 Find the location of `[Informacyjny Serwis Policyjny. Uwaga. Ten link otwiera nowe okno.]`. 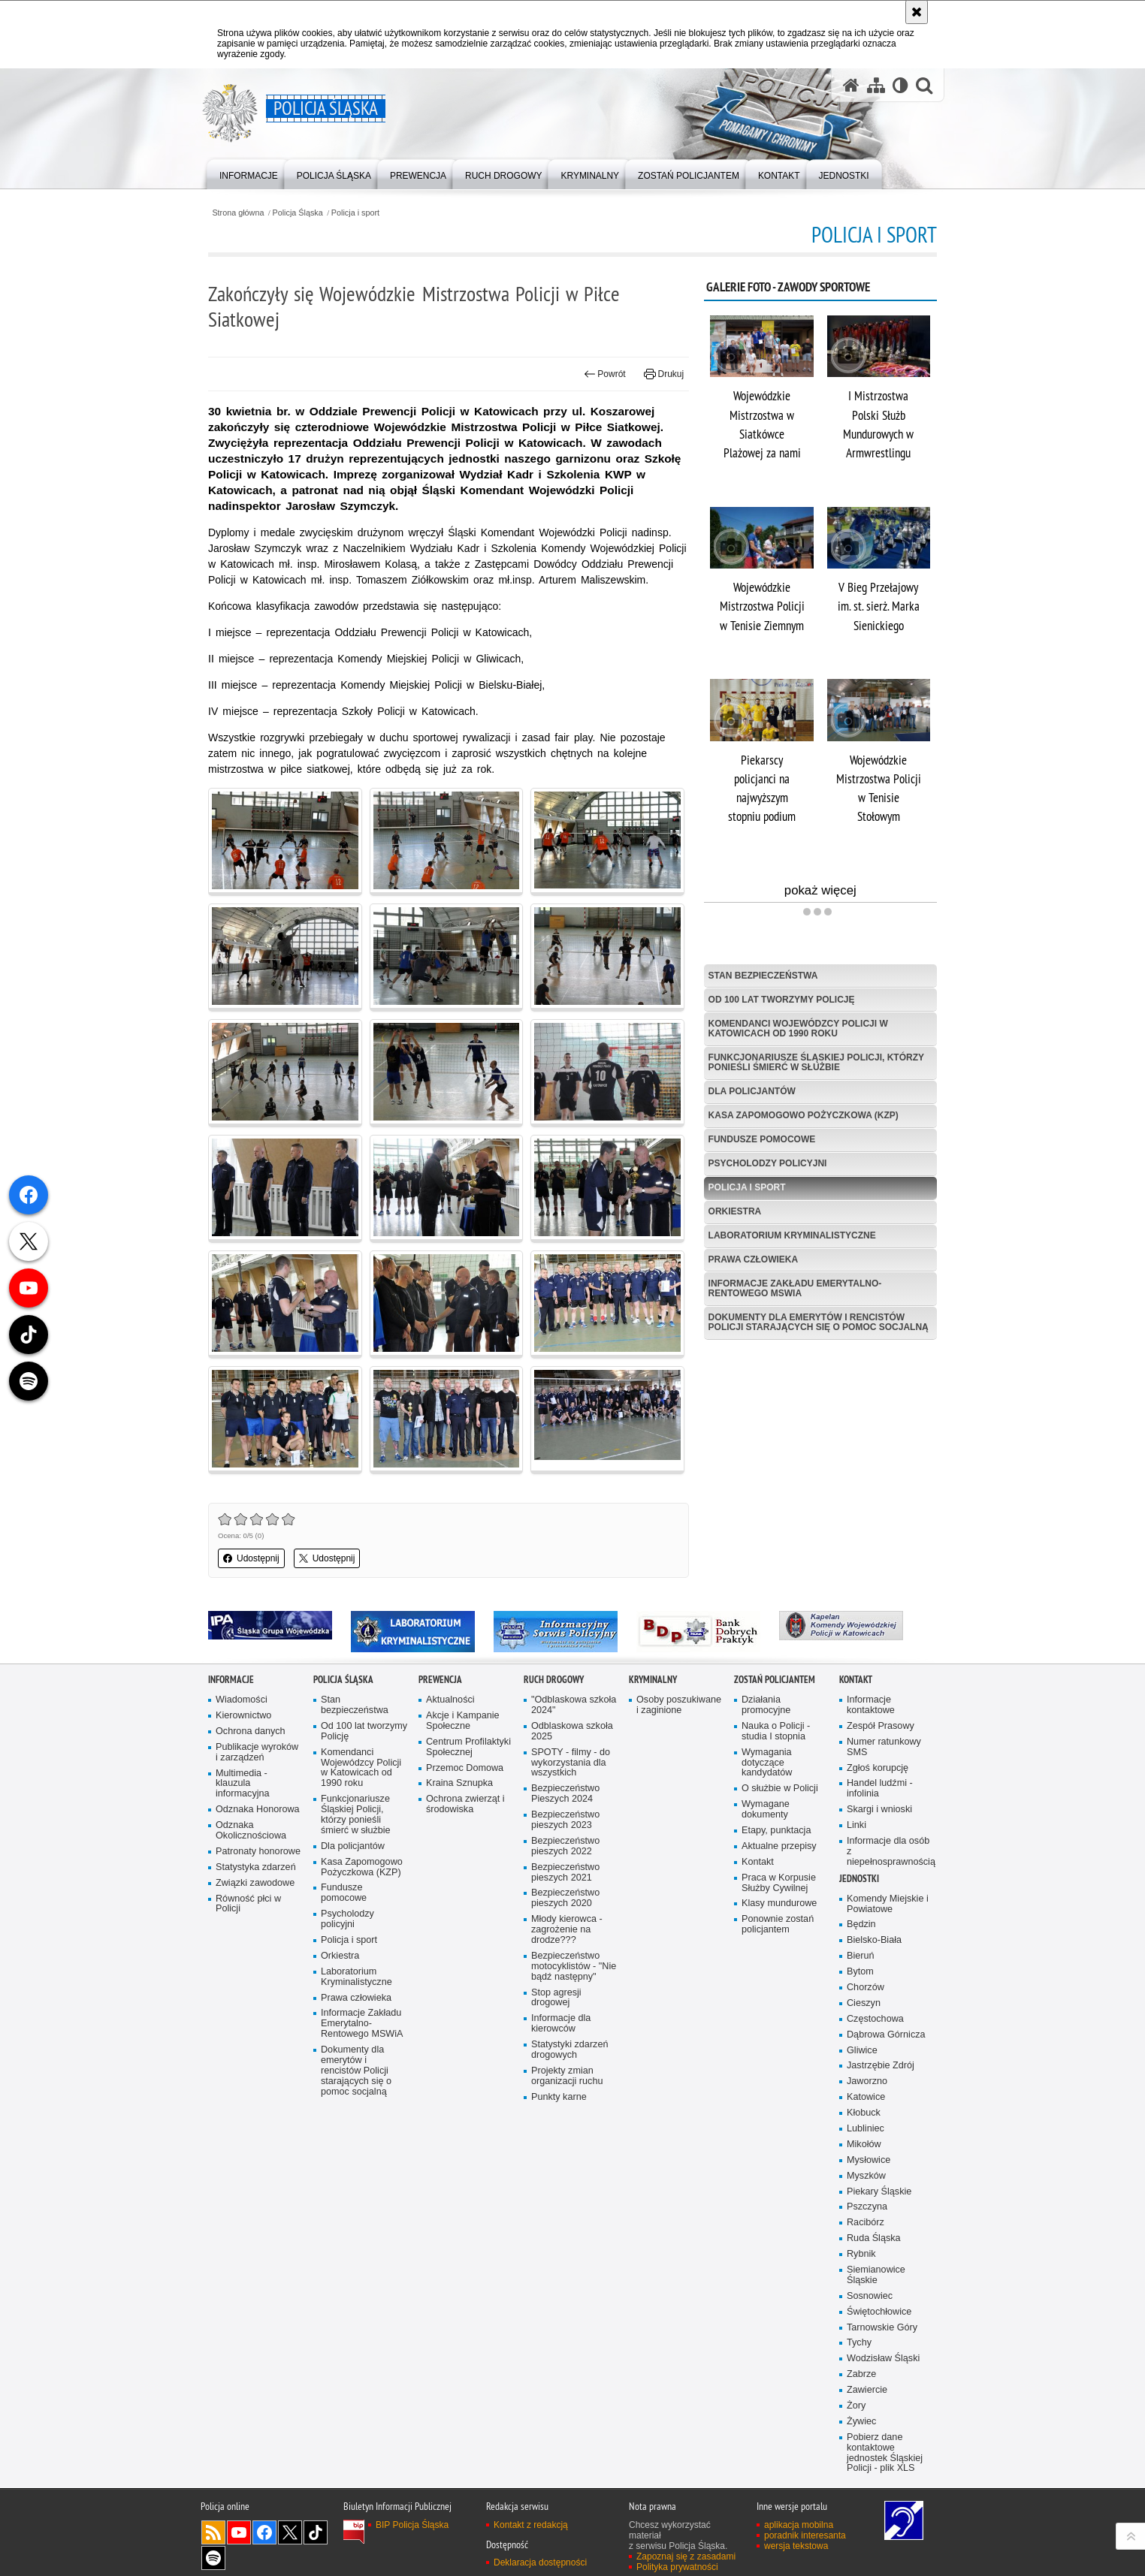

[Informacyjny Serwis Policyjny. Uwaga. Ten link otwiera nowe okno.] is located at coordinates (556, 1631).